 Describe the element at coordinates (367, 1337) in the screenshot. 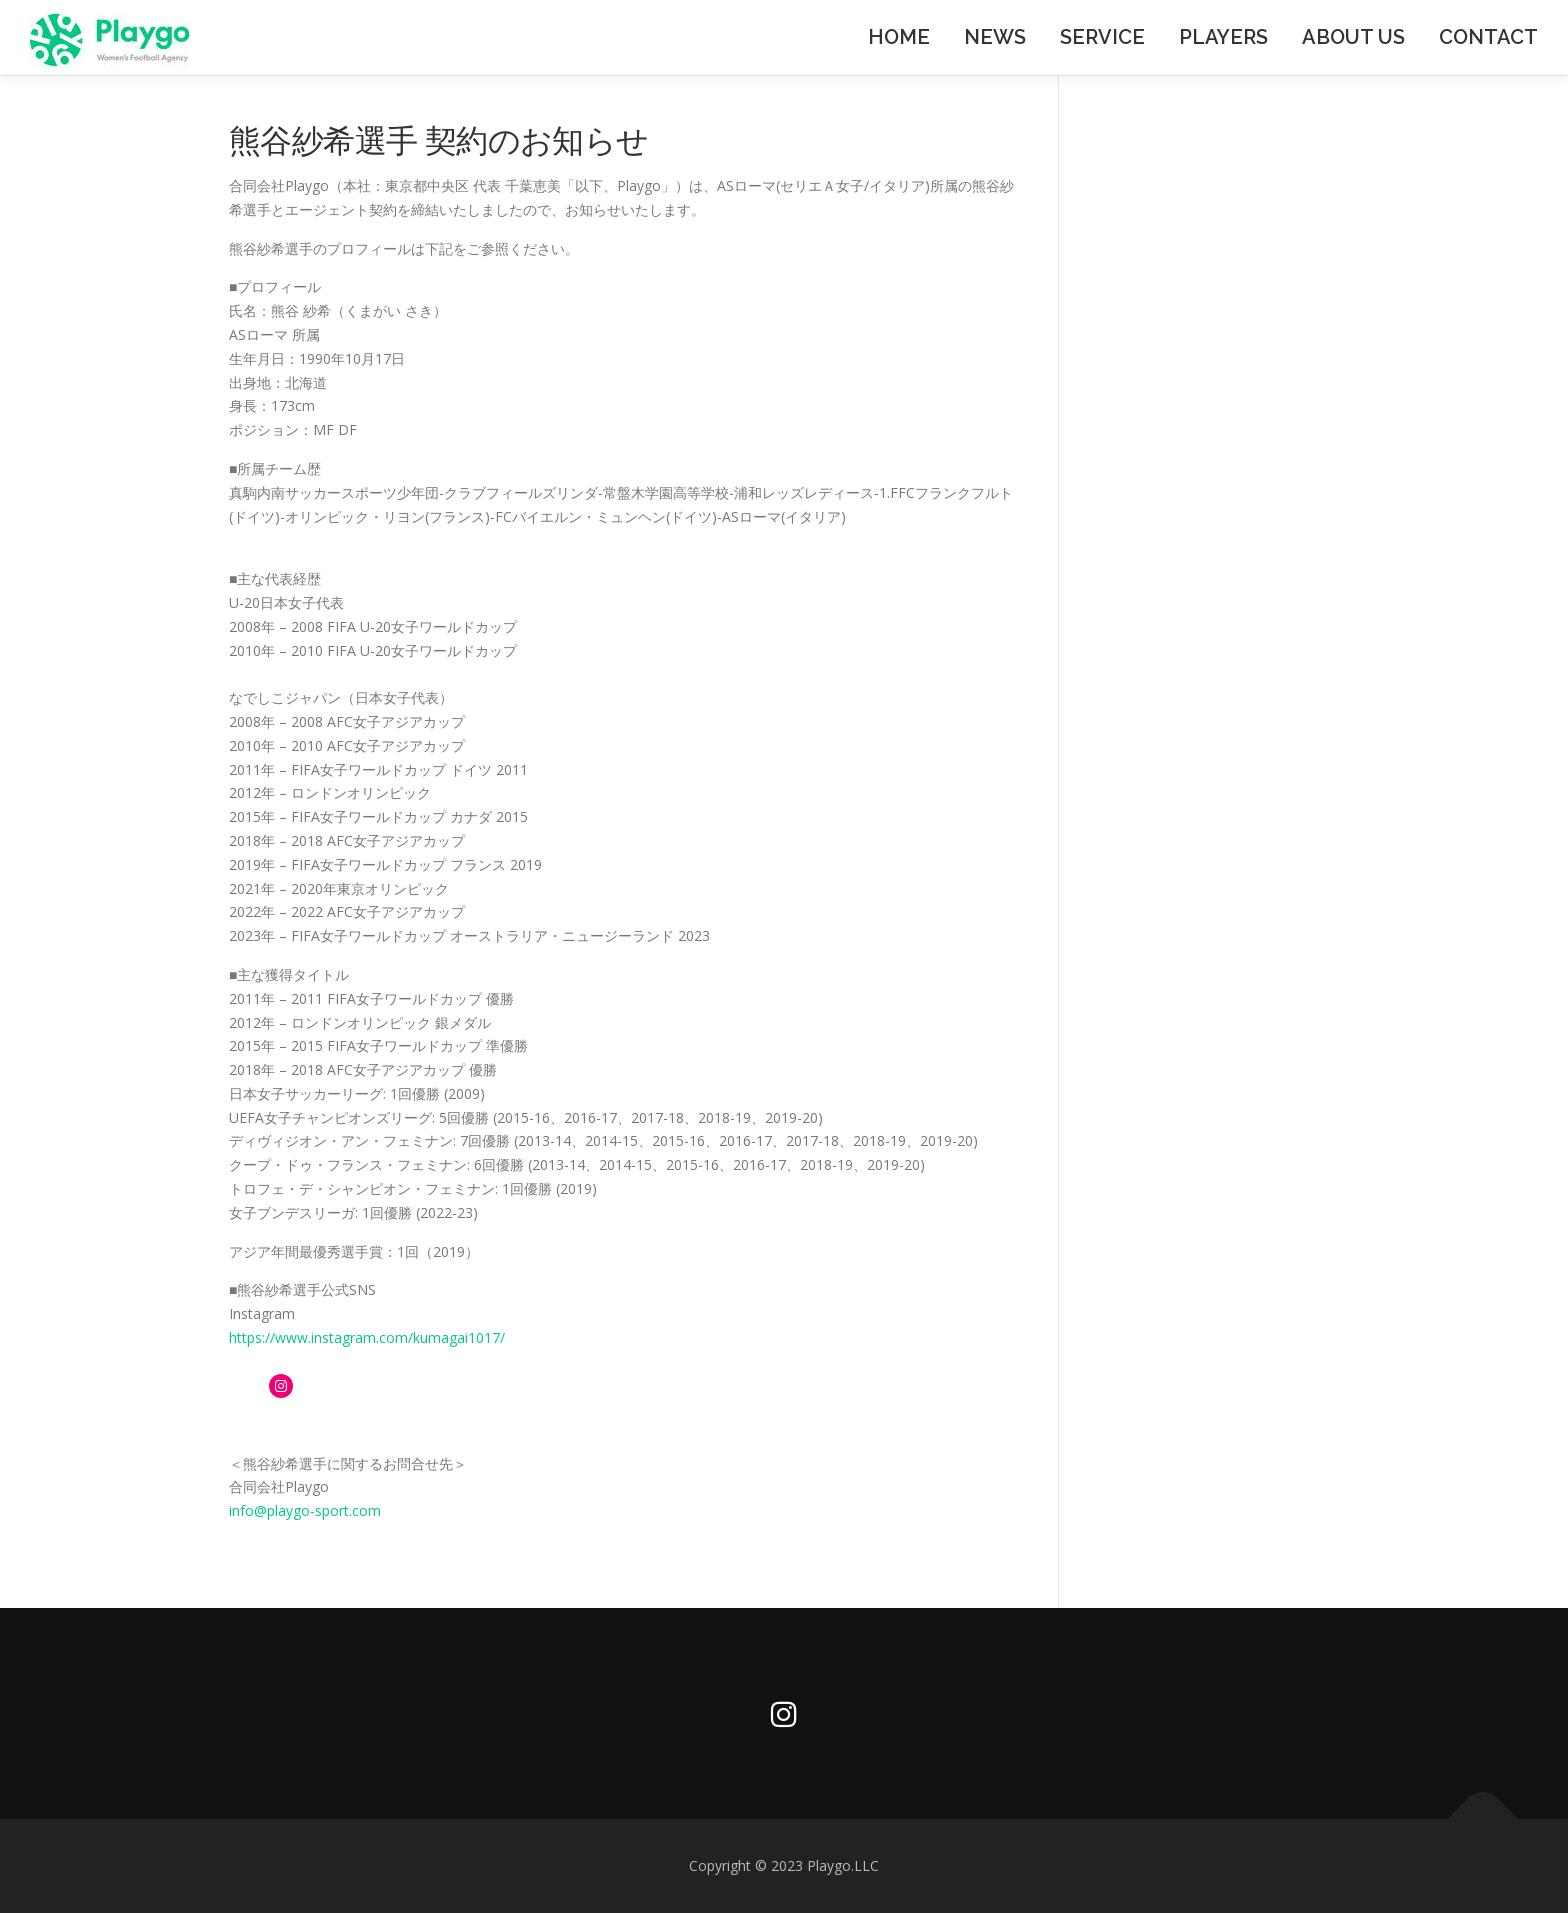

I see `https://www.instagram.com/kumagai1017/` at that location.